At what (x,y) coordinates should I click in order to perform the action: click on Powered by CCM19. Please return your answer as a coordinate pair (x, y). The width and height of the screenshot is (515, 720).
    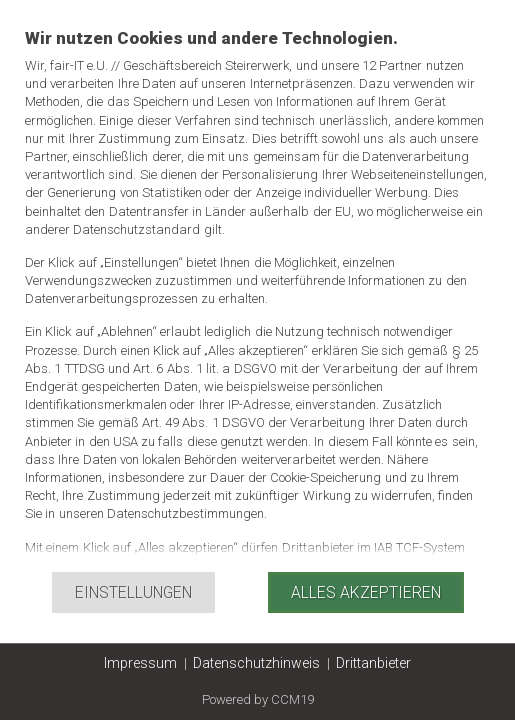
    Looking at the image, I should click on (258, 699).